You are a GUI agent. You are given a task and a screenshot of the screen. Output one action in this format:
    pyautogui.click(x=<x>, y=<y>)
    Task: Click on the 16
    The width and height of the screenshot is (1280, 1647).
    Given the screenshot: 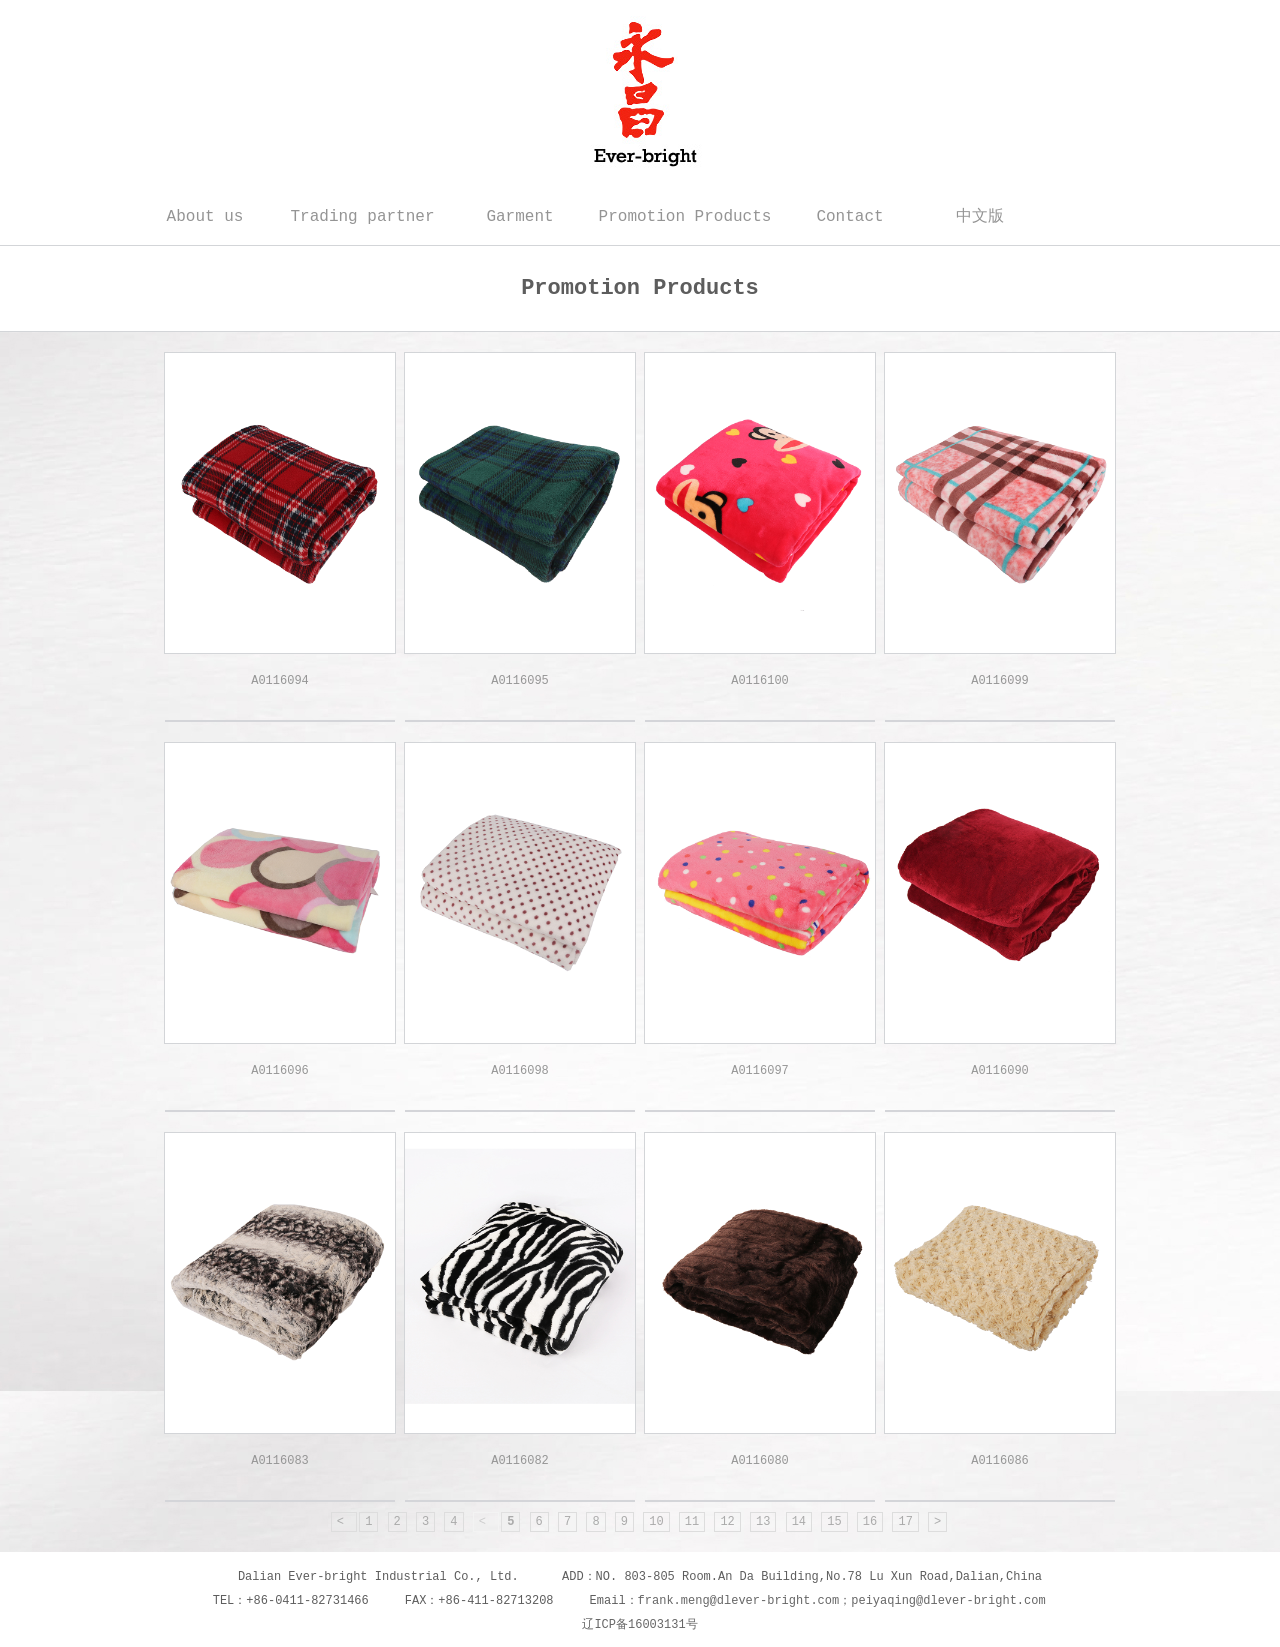 What is the action you would take?
    pyautogui.click(x=870, y=1522)
    